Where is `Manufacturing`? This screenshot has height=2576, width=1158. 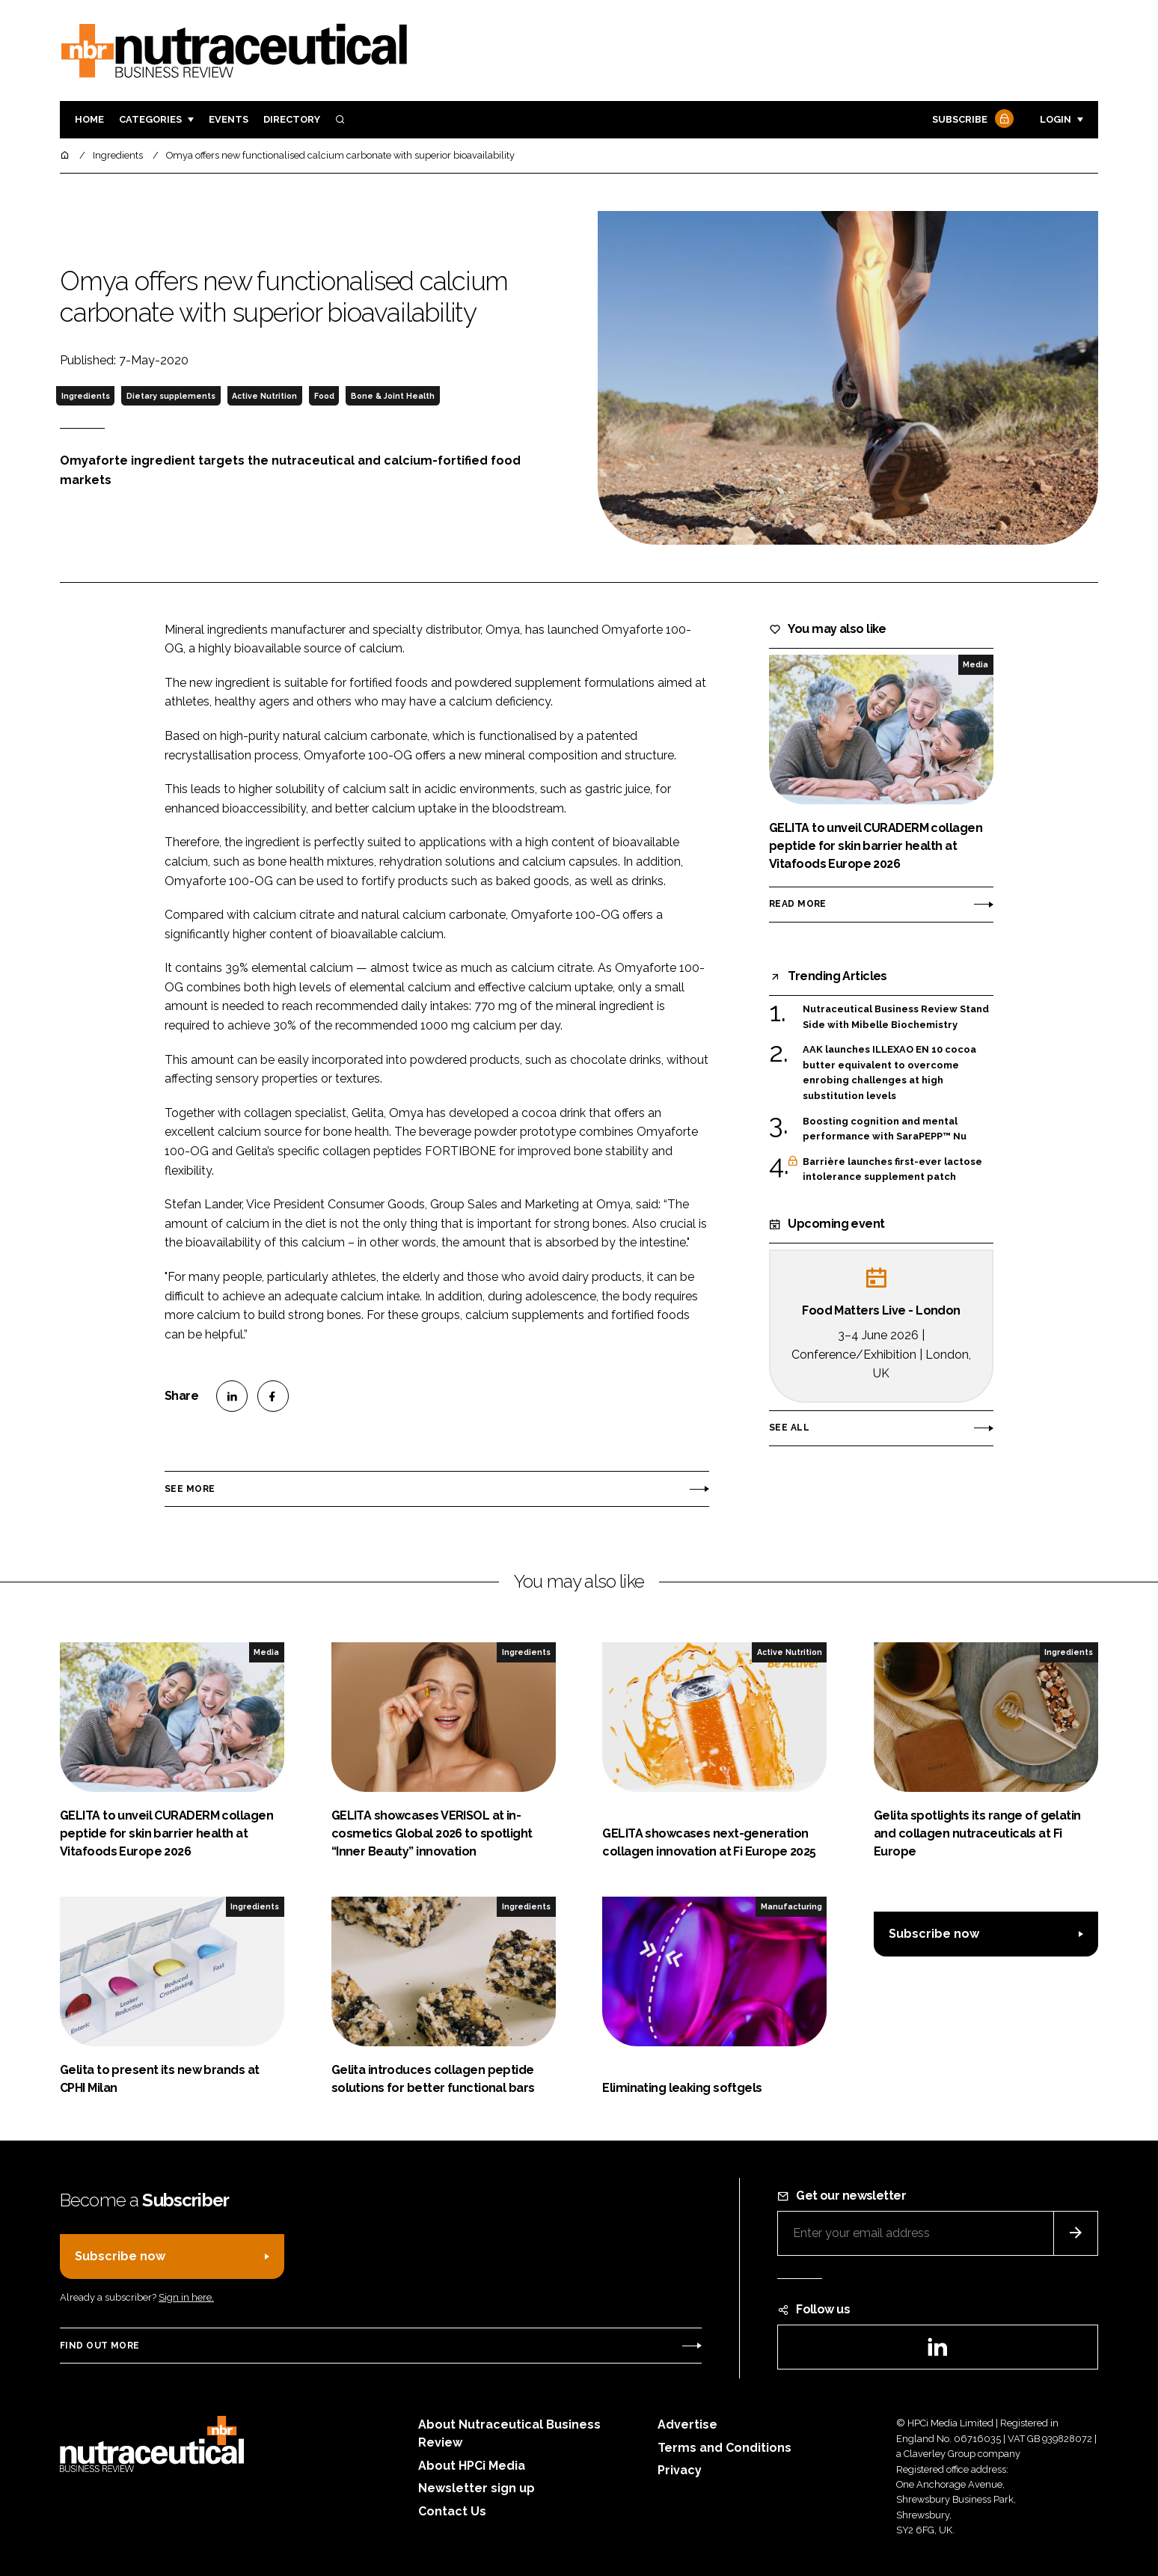 Manufacturing is located at coordinates (791, 1906).